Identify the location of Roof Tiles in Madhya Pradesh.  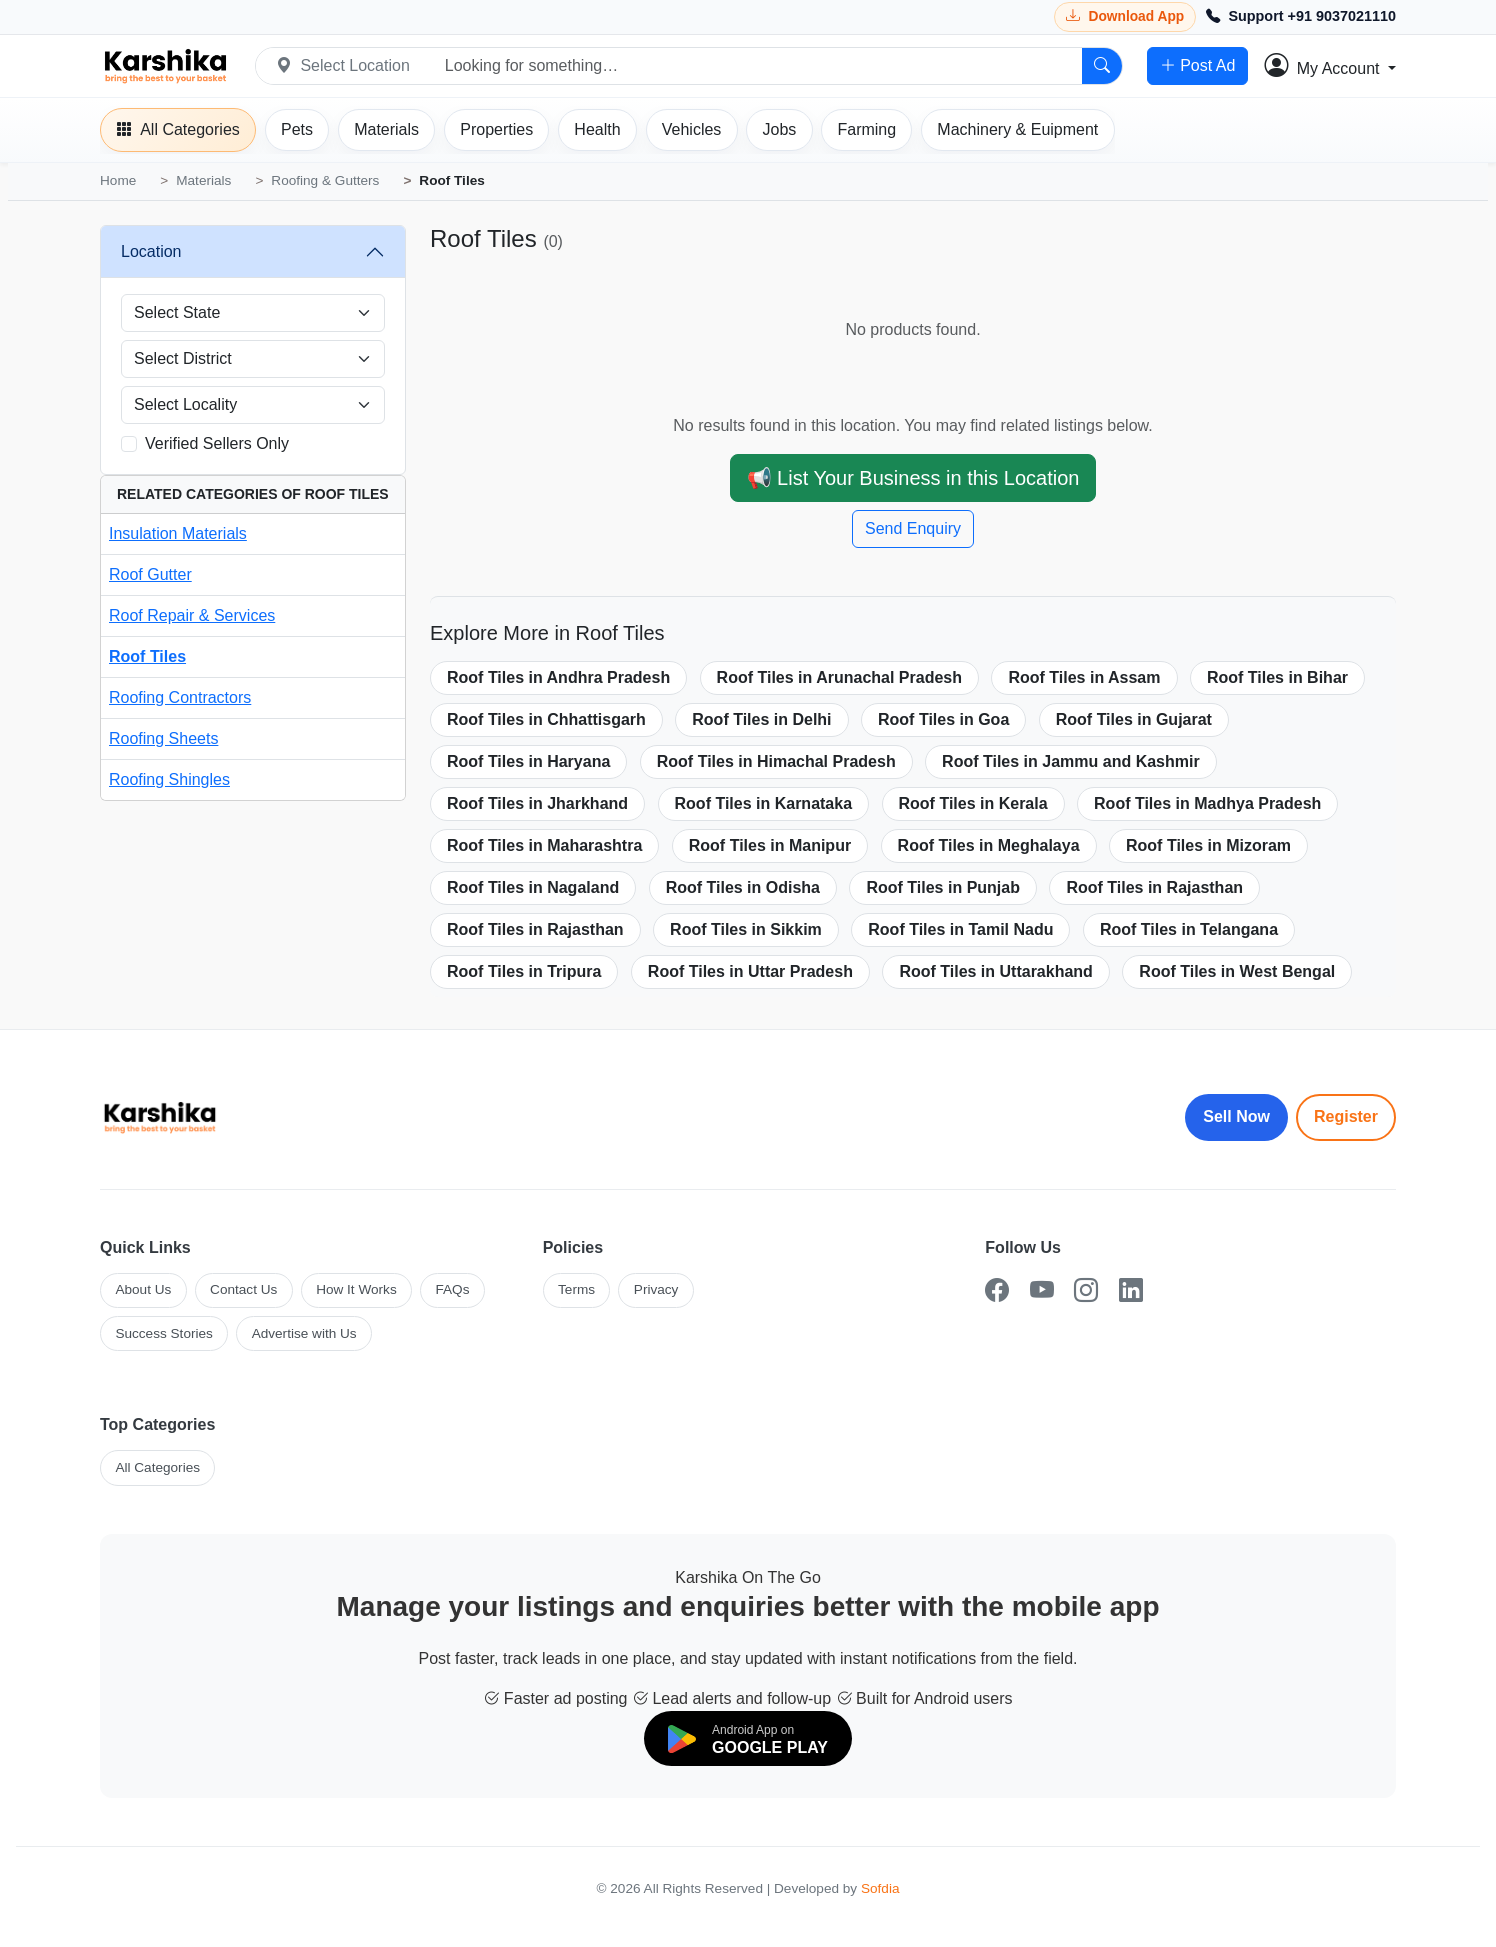
(1207, 803).